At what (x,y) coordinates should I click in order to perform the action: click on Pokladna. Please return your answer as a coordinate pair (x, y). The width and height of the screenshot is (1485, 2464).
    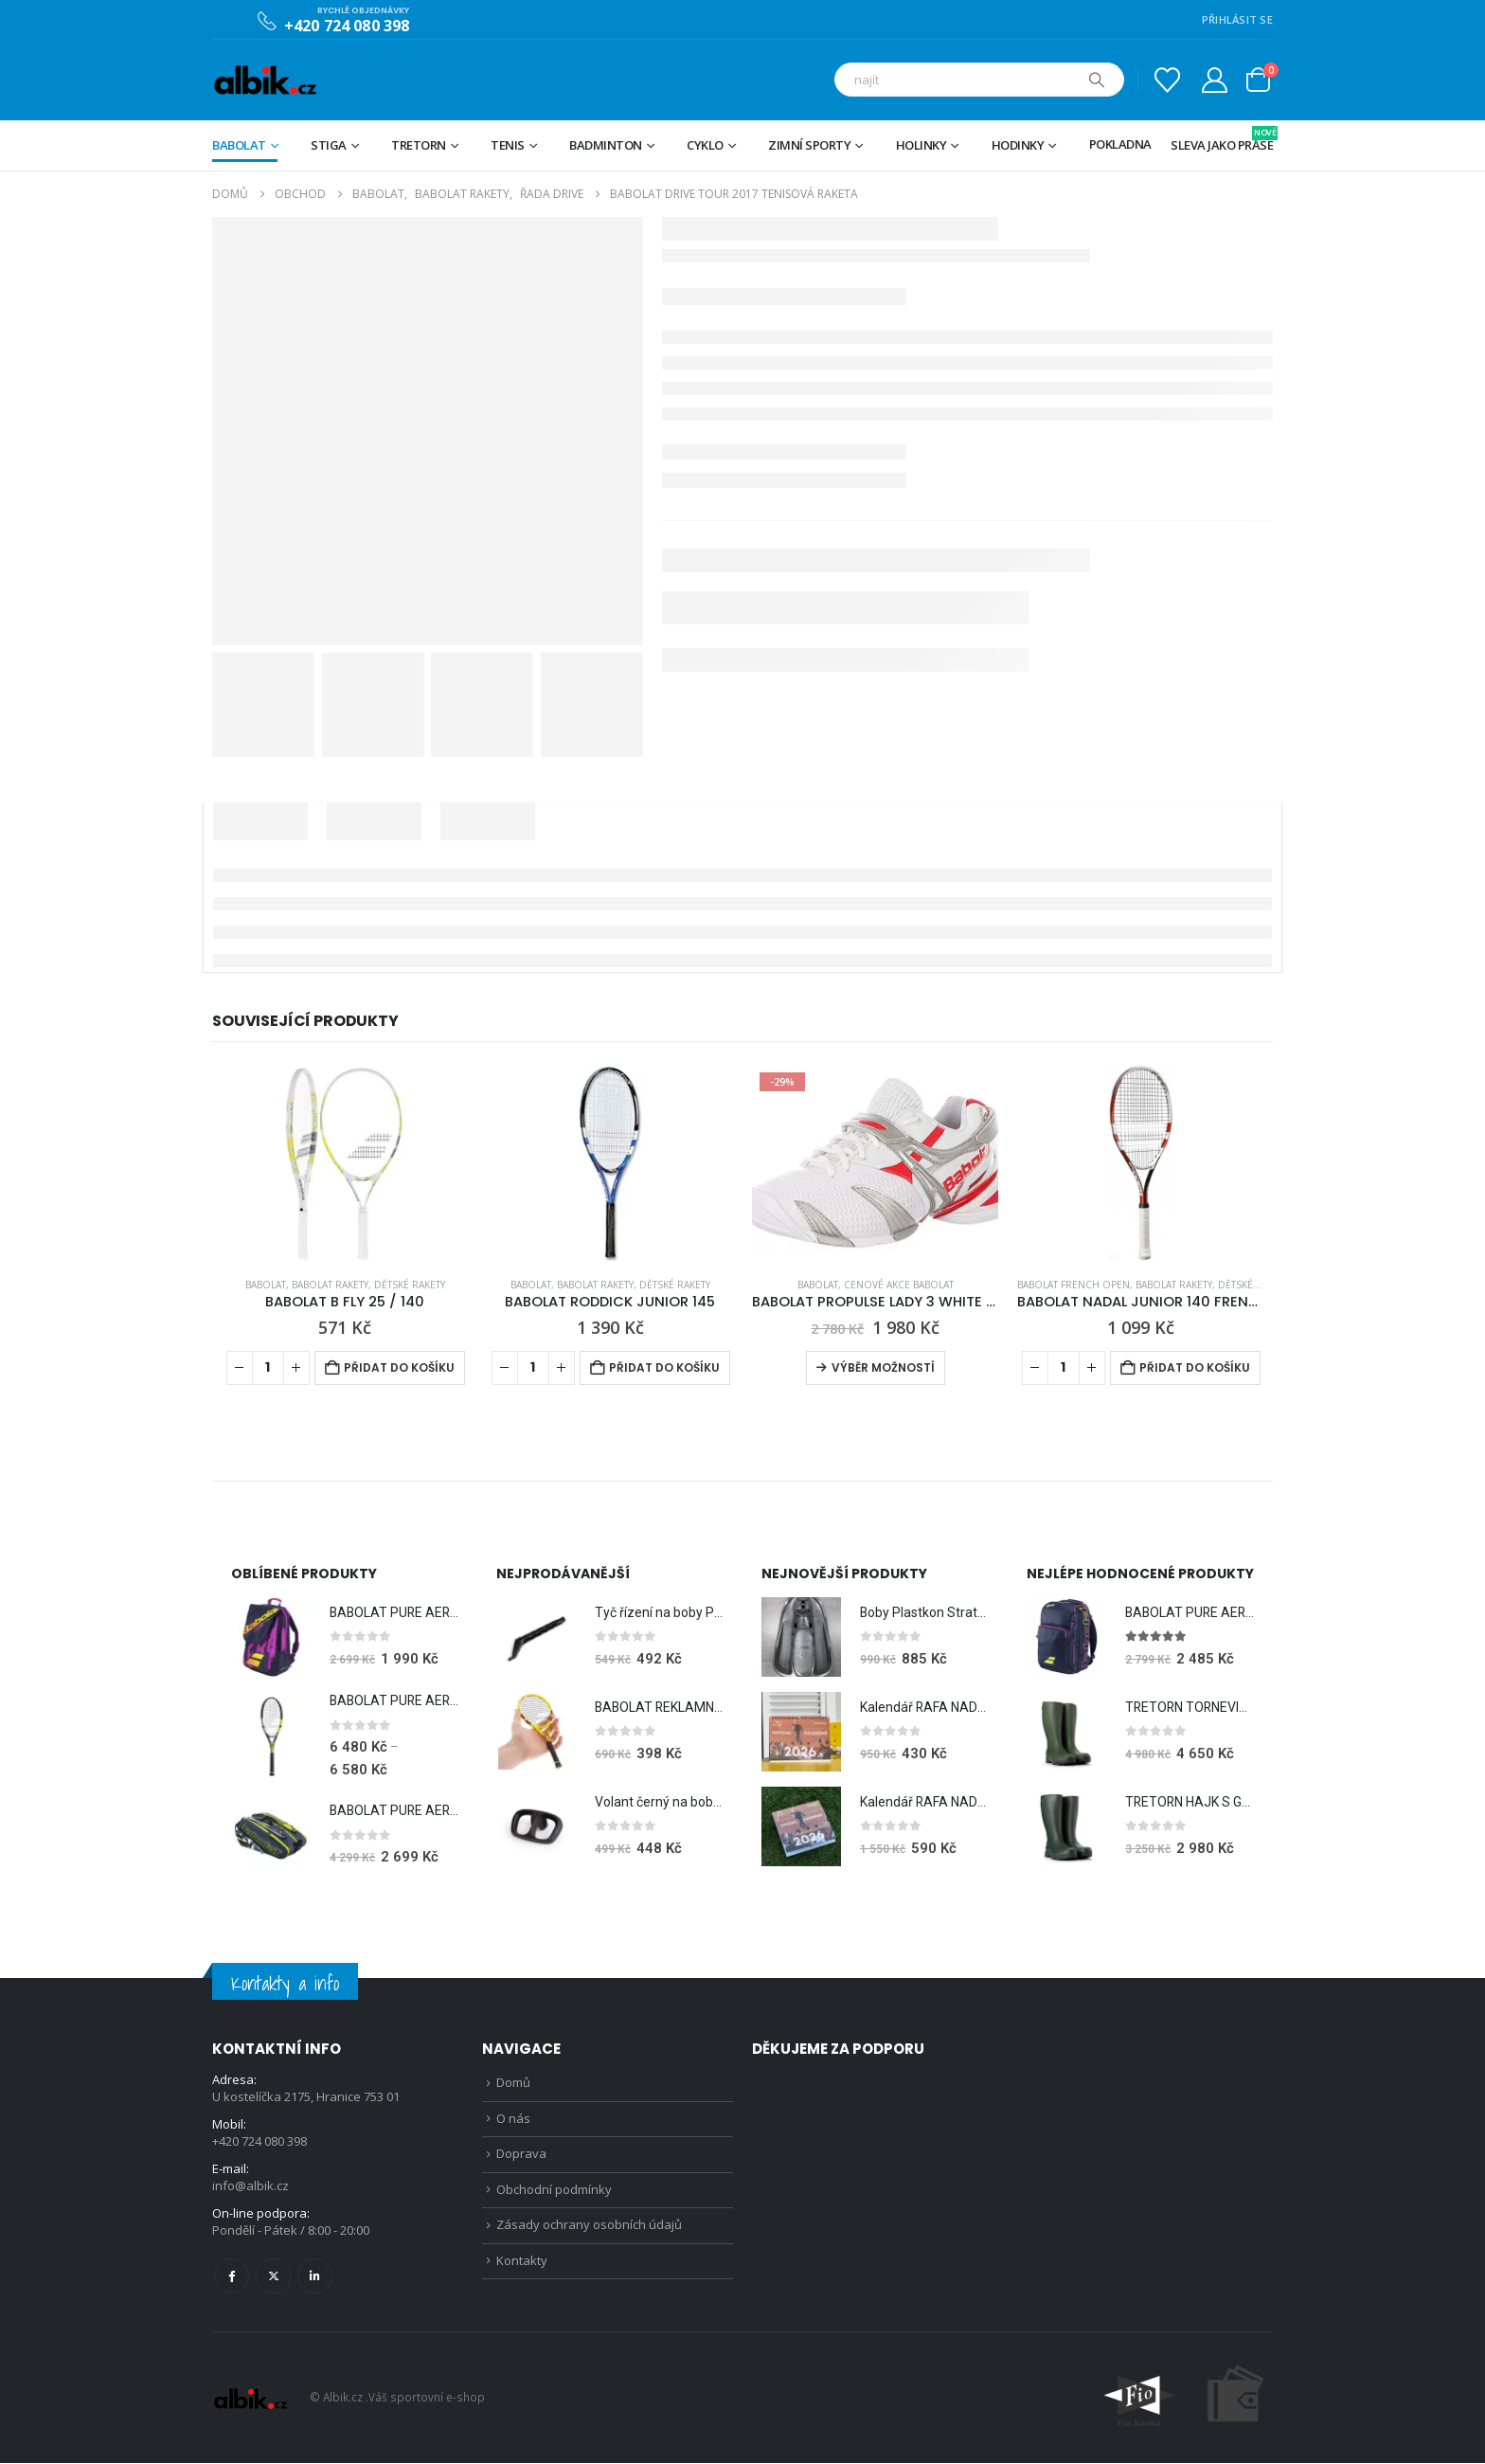
    Looking at the image, I should click on (1120, 144).